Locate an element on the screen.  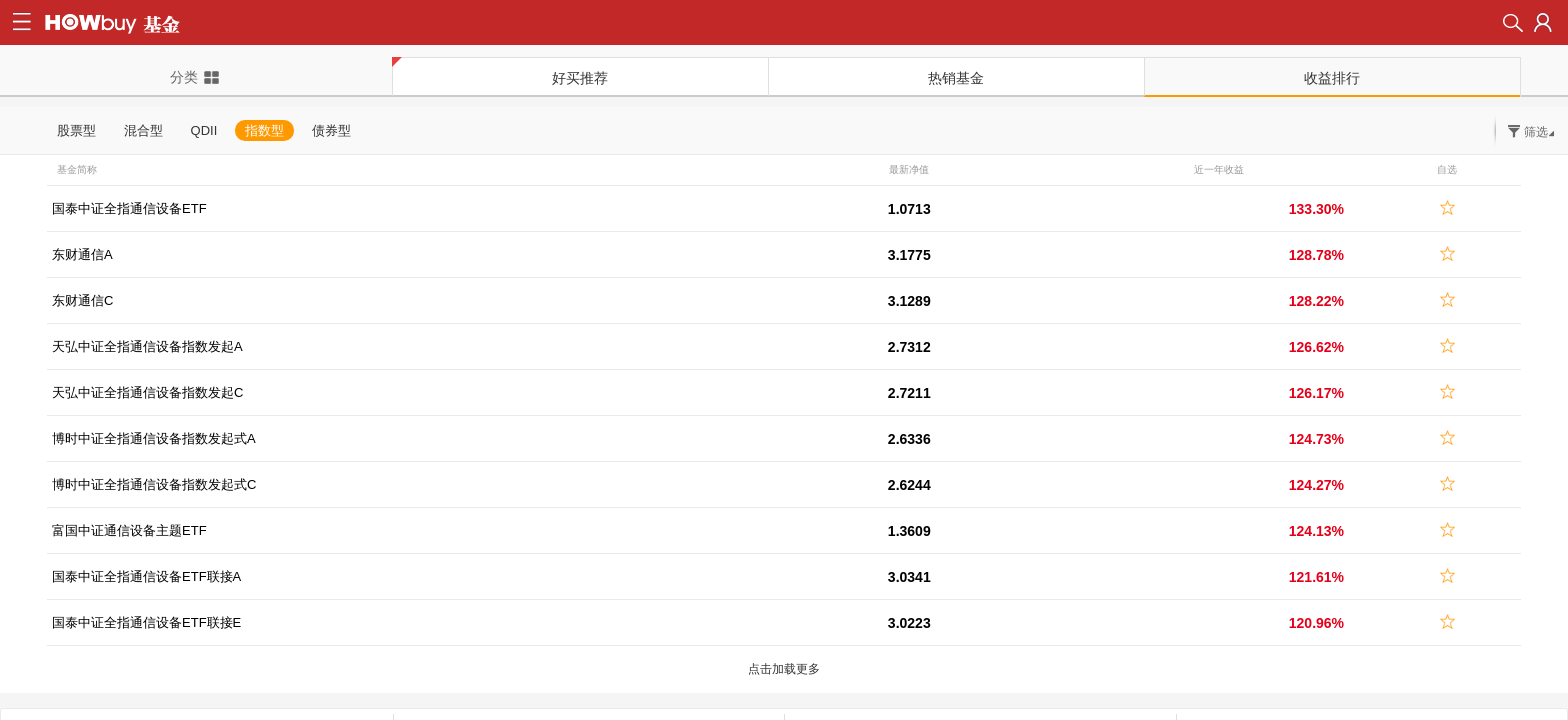
QDII is located at coordinates (204, 130).